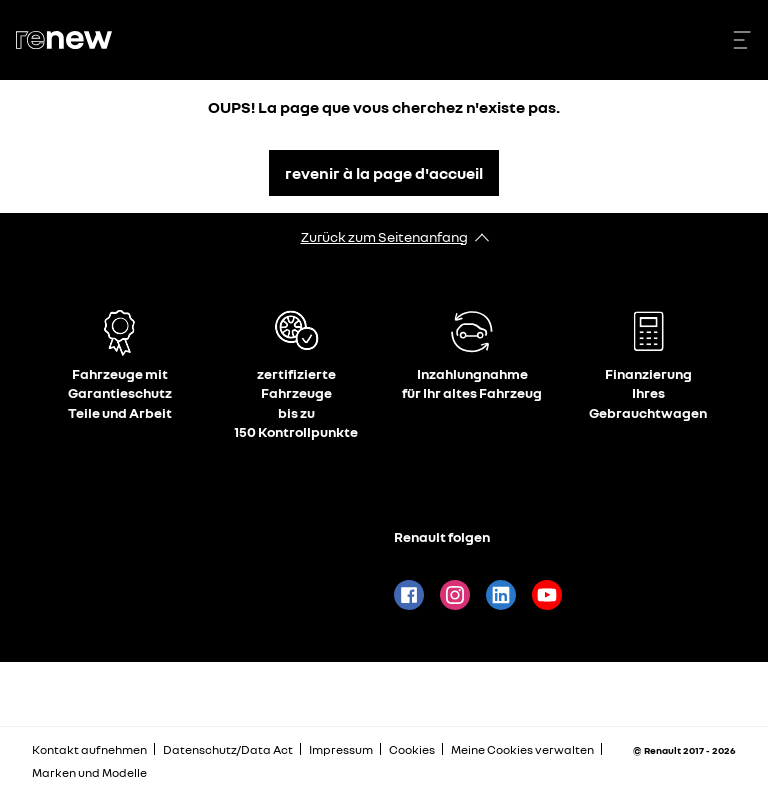 Image resolution: width=768 pixels, height=796 pixels. What do you see at coordinates (341, 749) in the screenshot?
I see `Impressum` at bounding box center [341, 749].